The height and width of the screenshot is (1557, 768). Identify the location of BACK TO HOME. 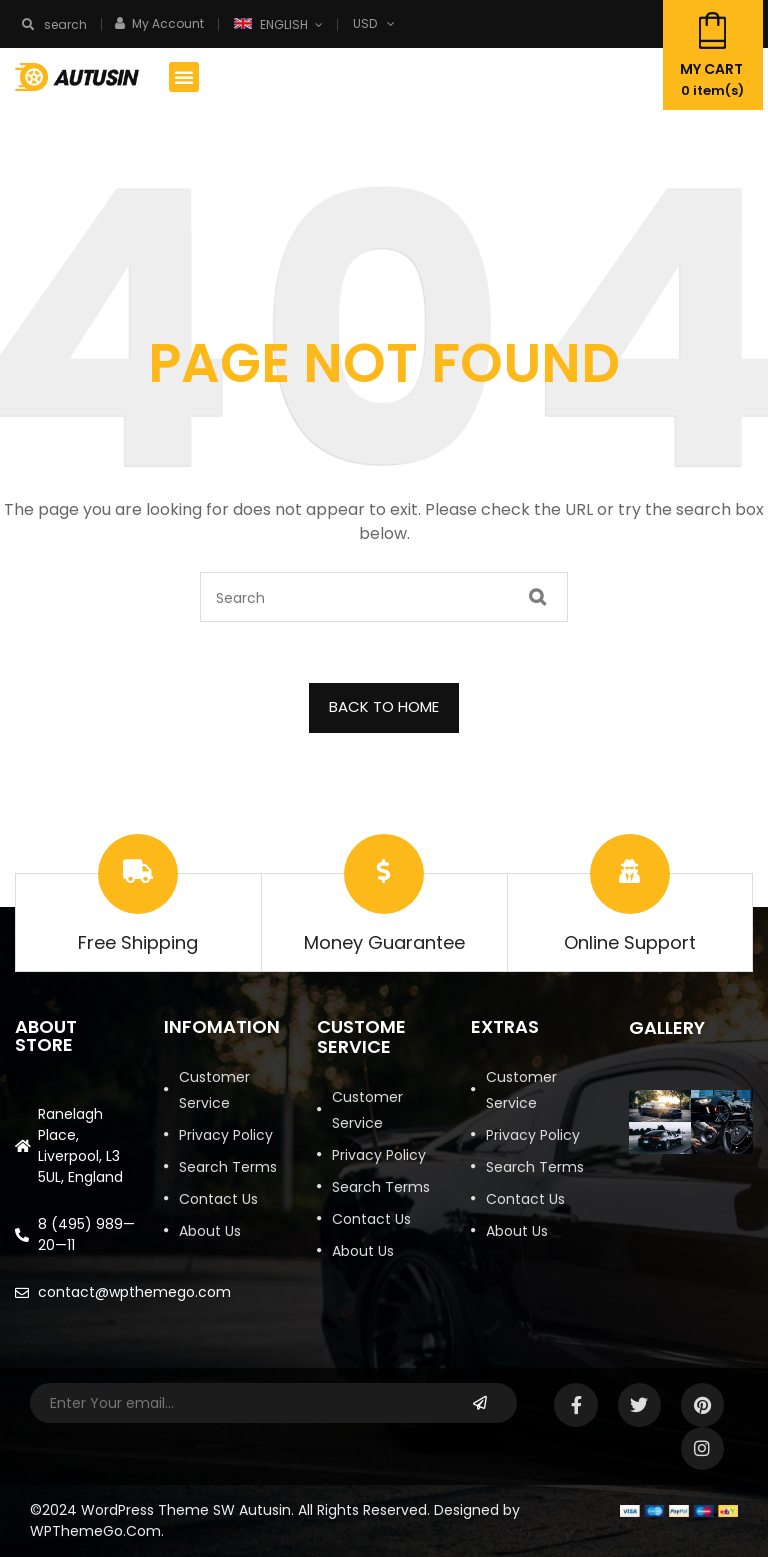
(384, 706).